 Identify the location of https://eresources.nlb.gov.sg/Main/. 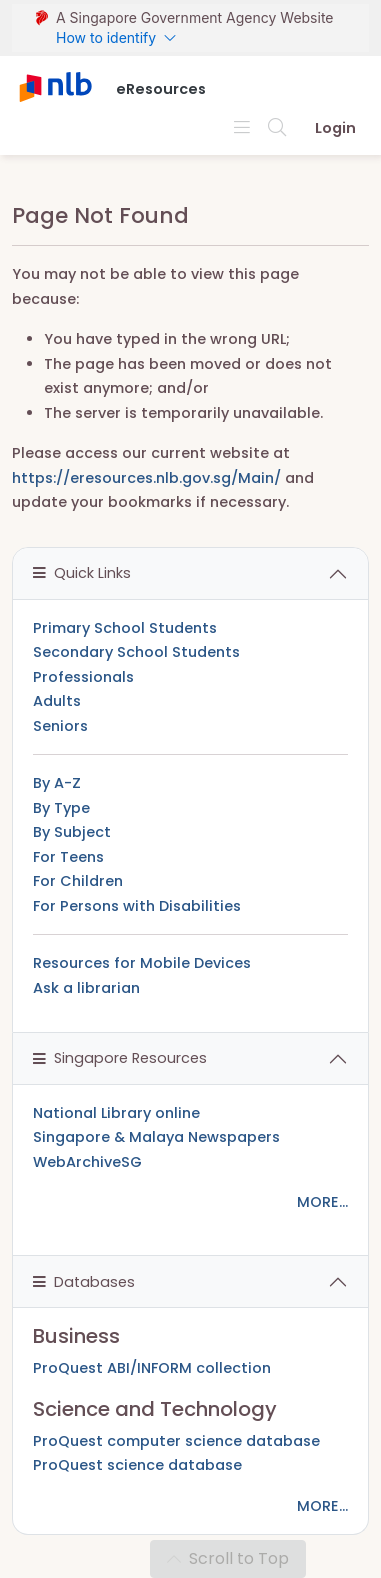
(146, 478).